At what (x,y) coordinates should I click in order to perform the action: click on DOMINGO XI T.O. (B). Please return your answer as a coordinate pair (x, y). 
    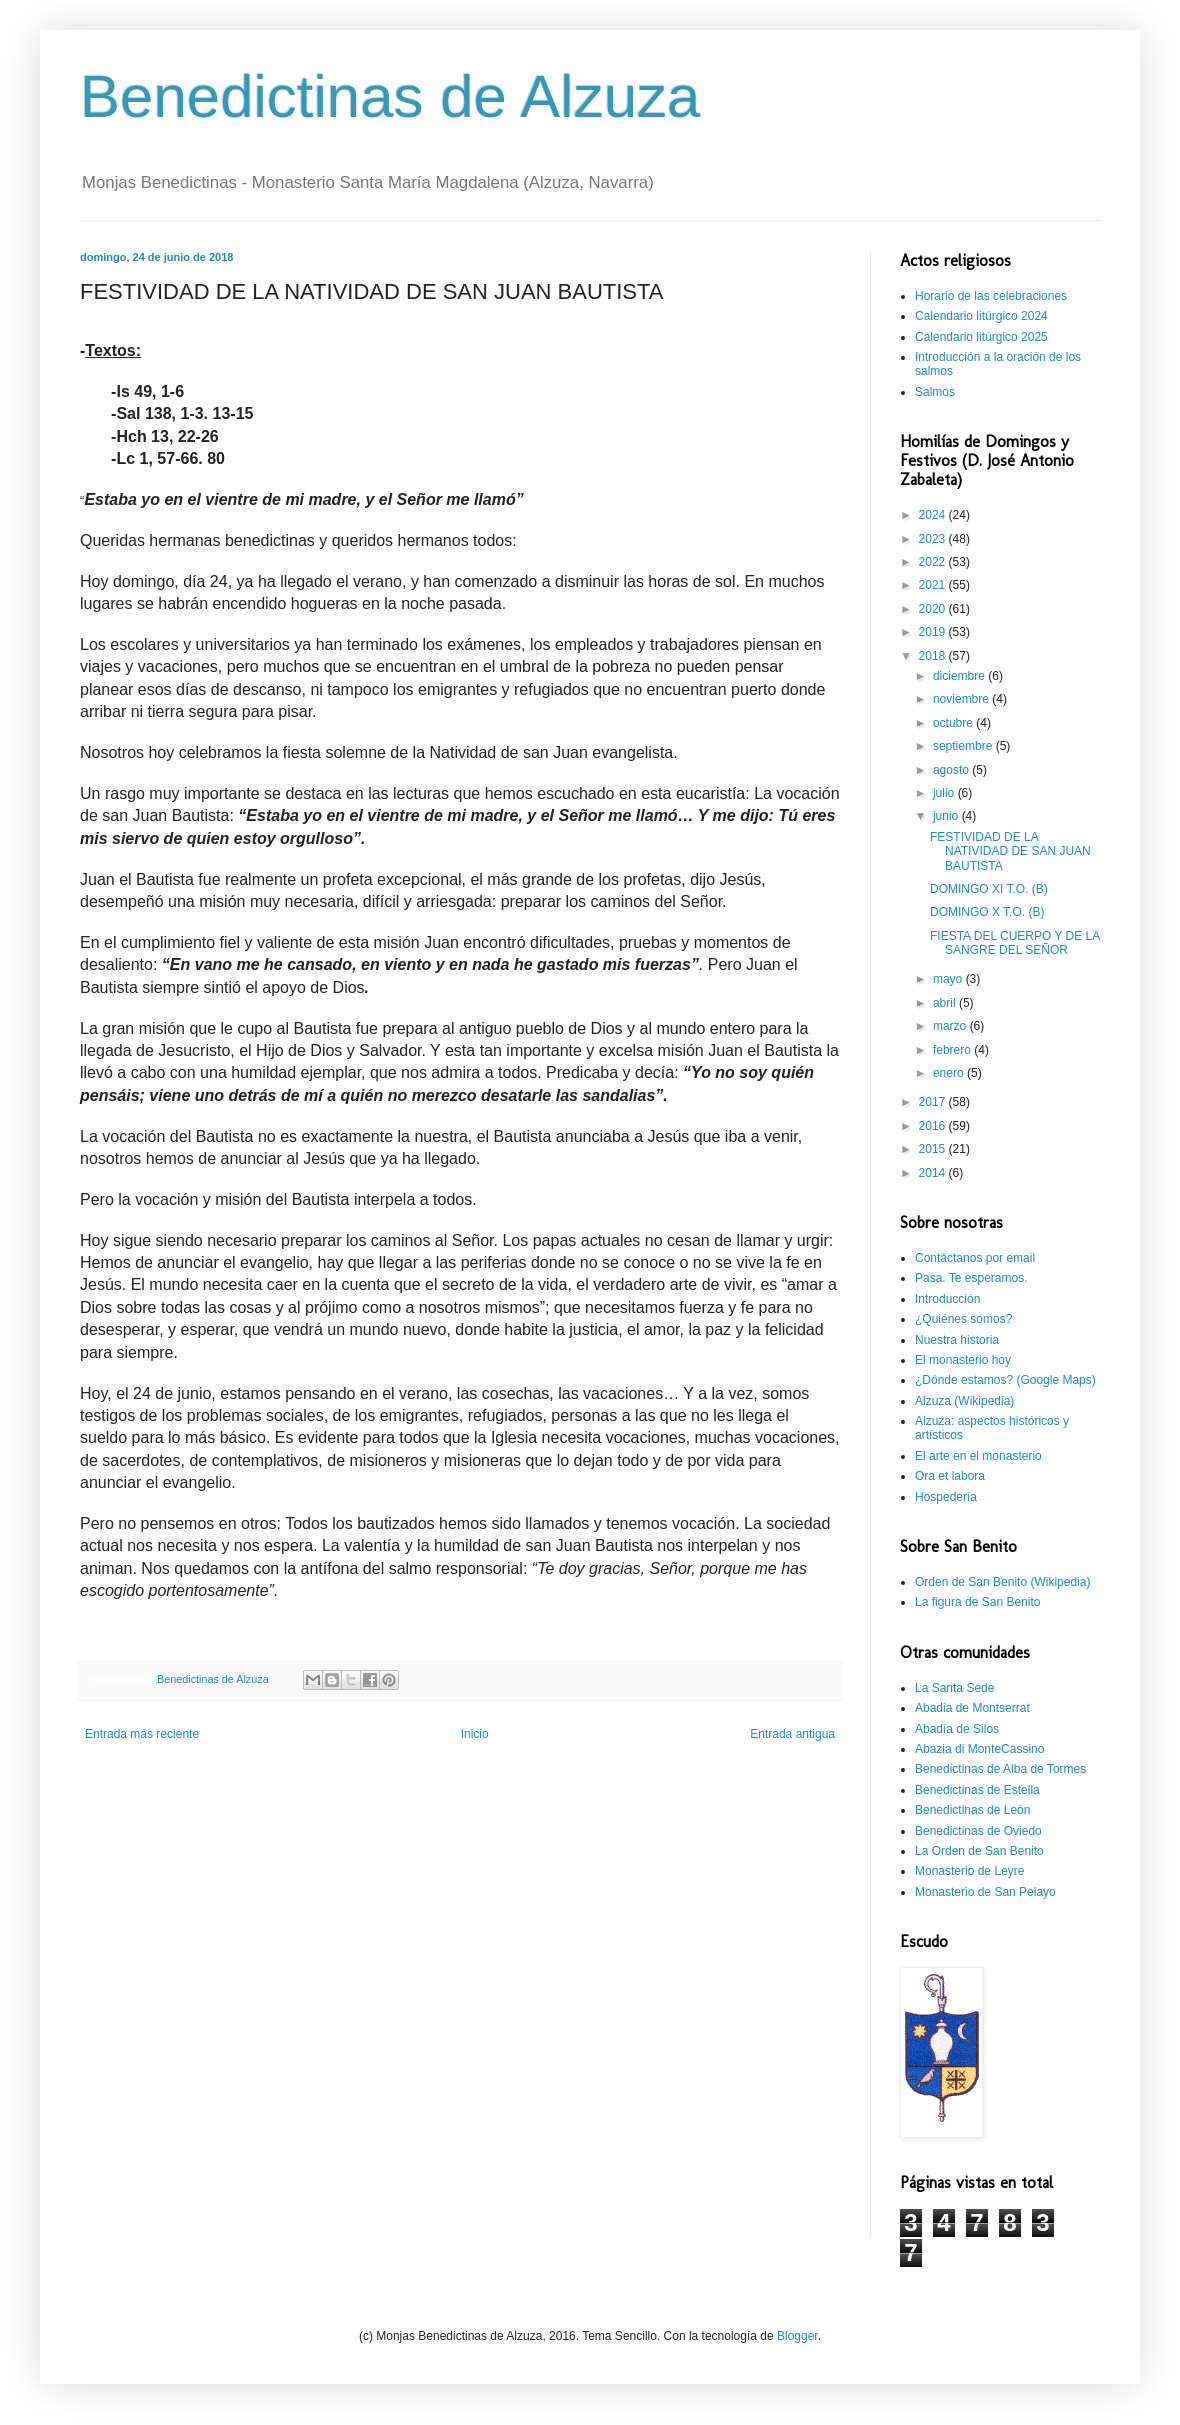
    Looking at the image, I should click on (989, 889).